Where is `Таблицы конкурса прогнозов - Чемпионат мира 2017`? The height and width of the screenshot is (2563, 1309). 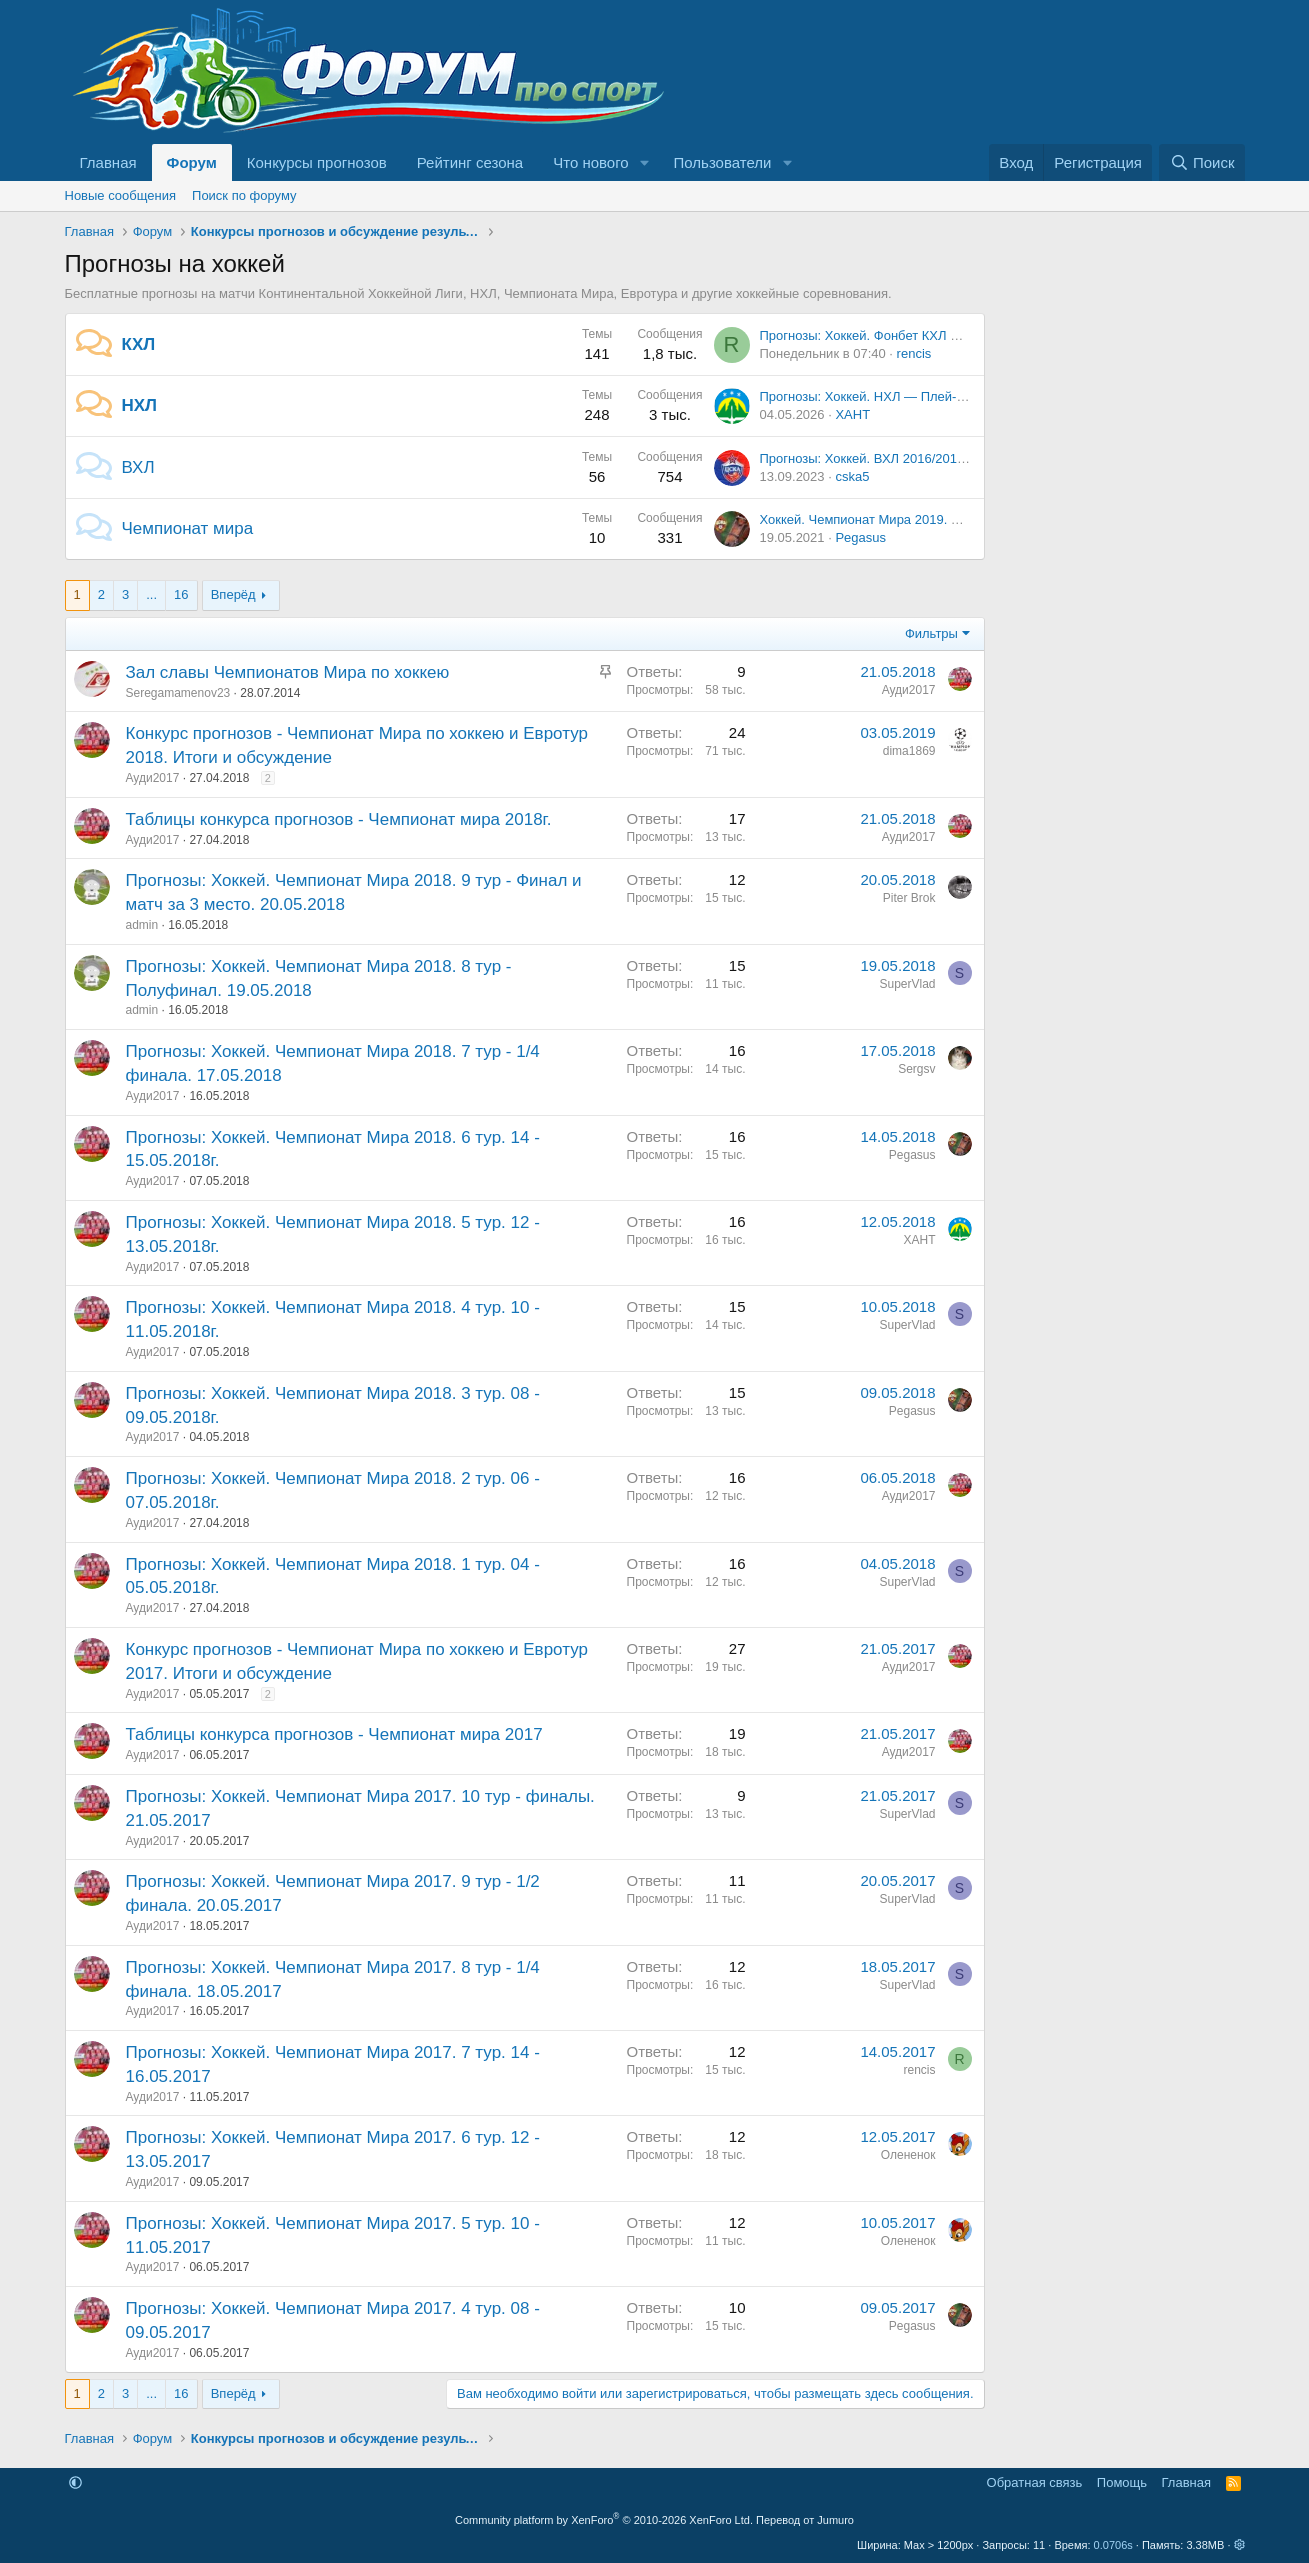 Таблицы конкурса прогнозов - Чемпионат мира 2017 is located at coordinates (334, 1734).